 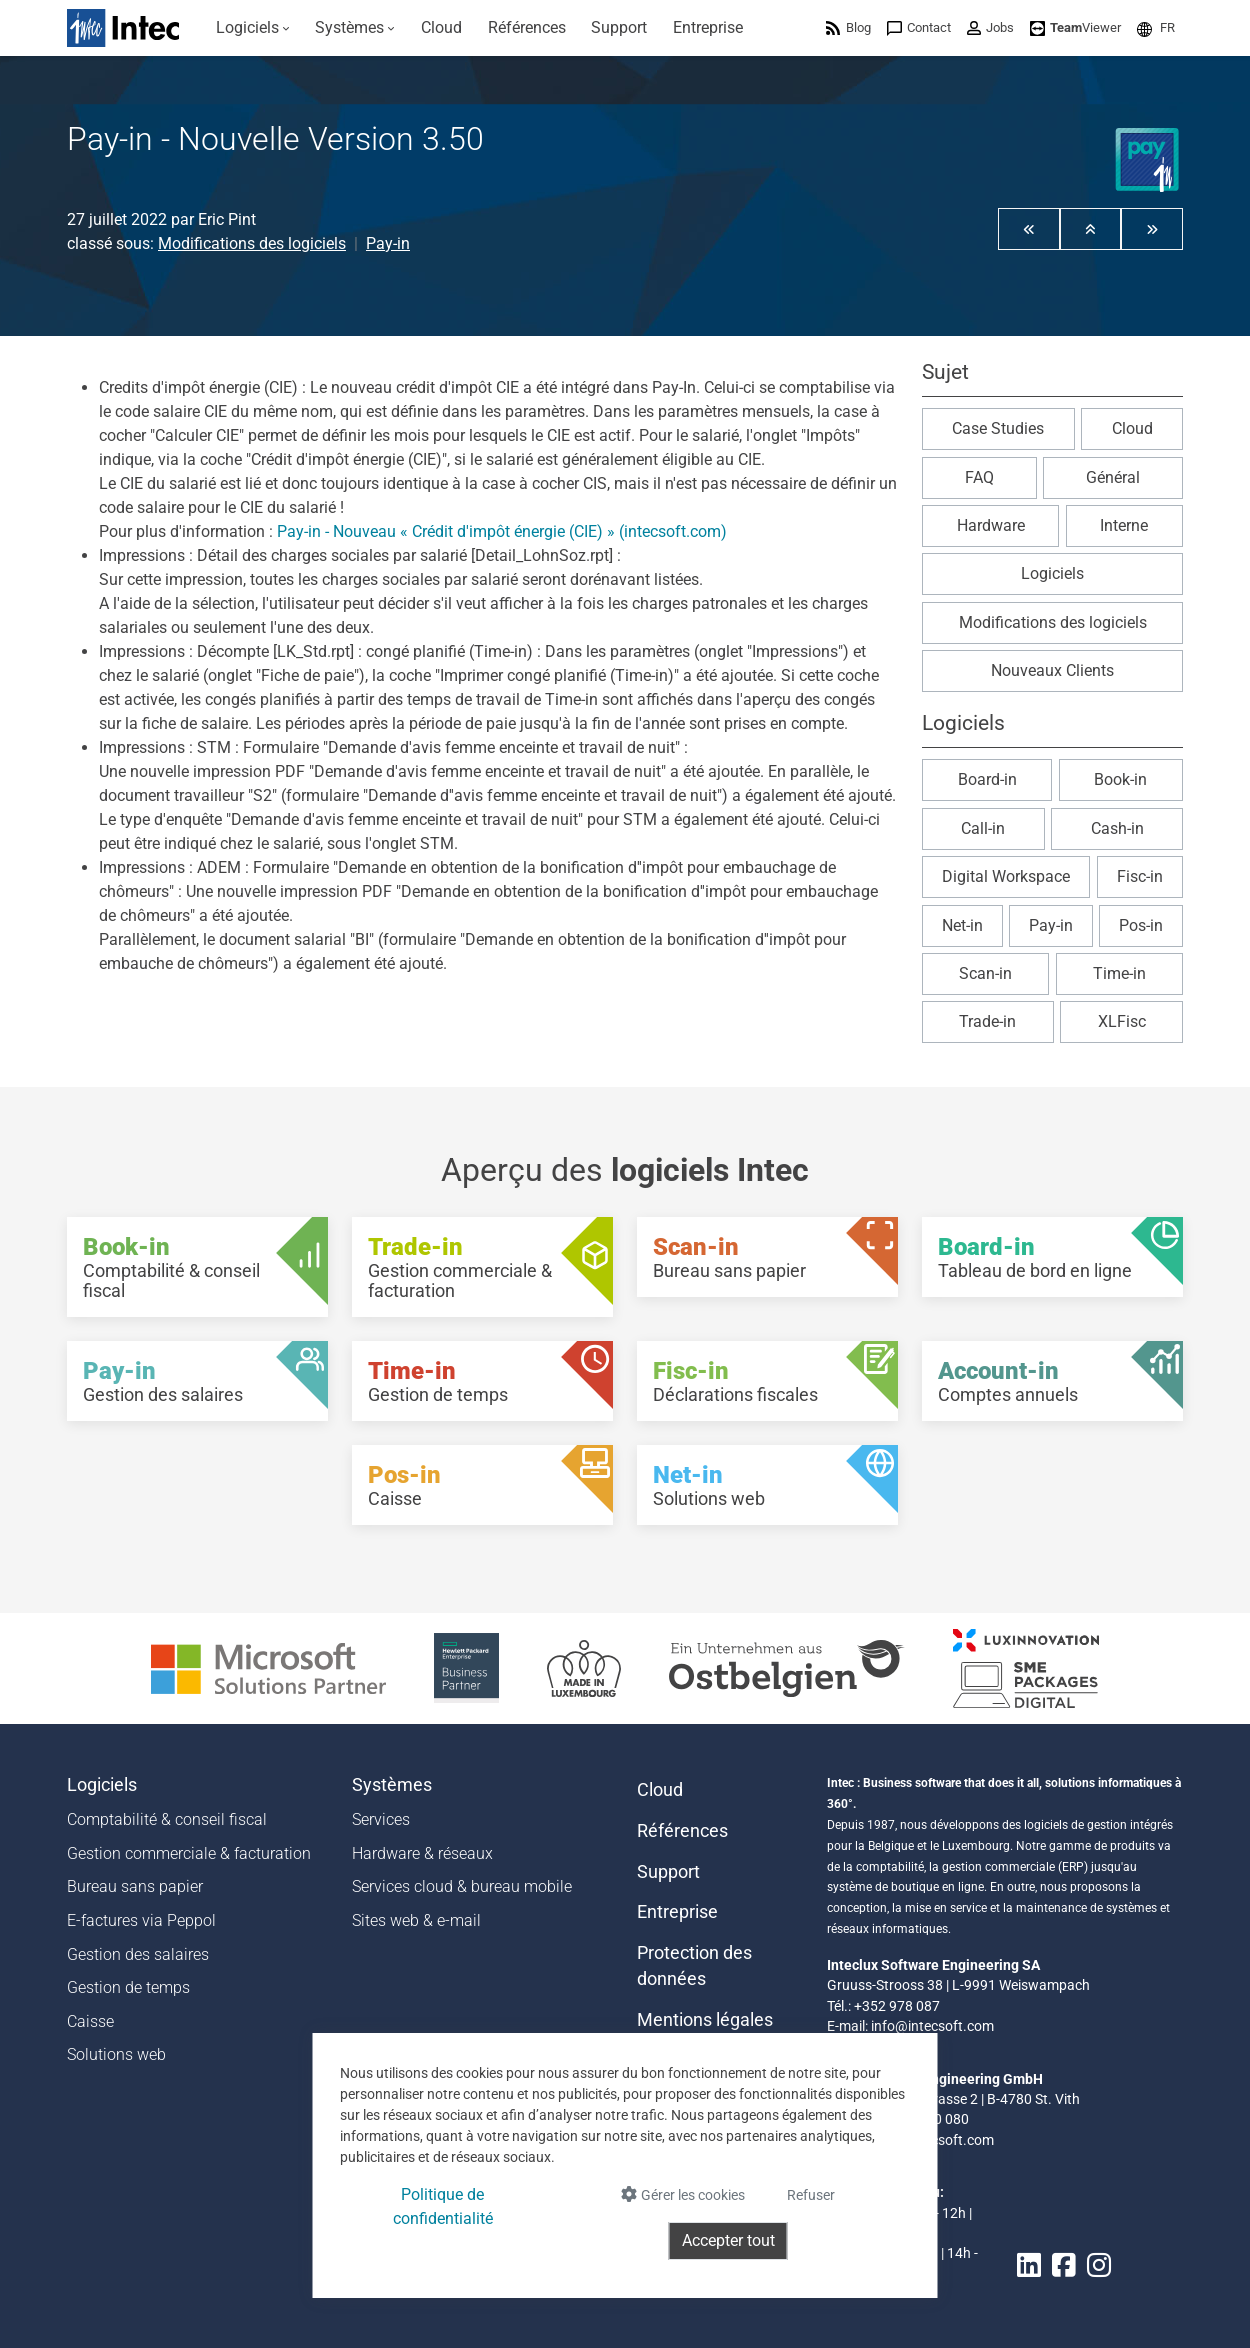 What do you see at coordinates (1117, 828) in the screenshot?
I see `Cash-in` at bounding box center [1117, 828].